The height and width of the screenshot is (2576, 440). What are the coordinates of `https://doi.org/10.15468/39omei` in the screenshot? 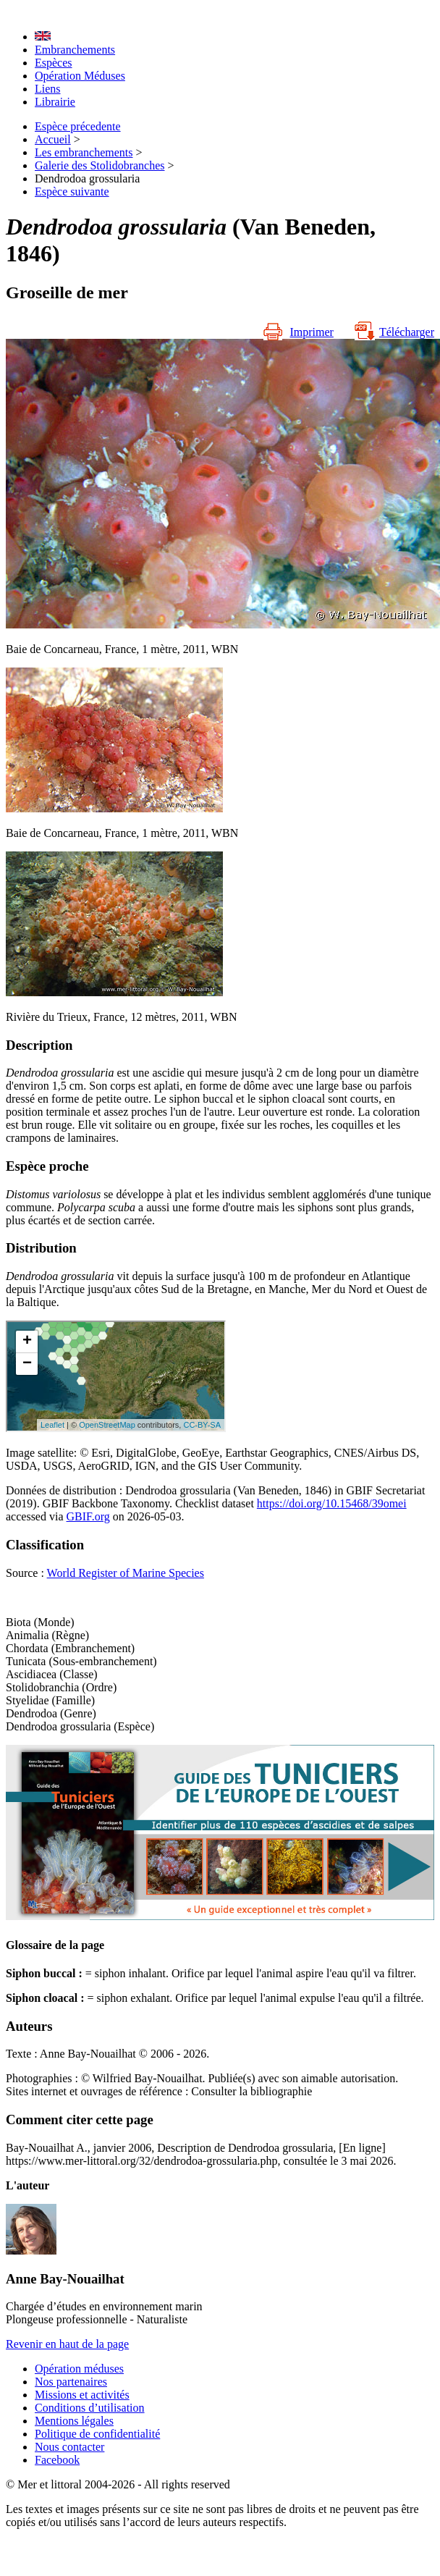 It's located at (332, 1503).